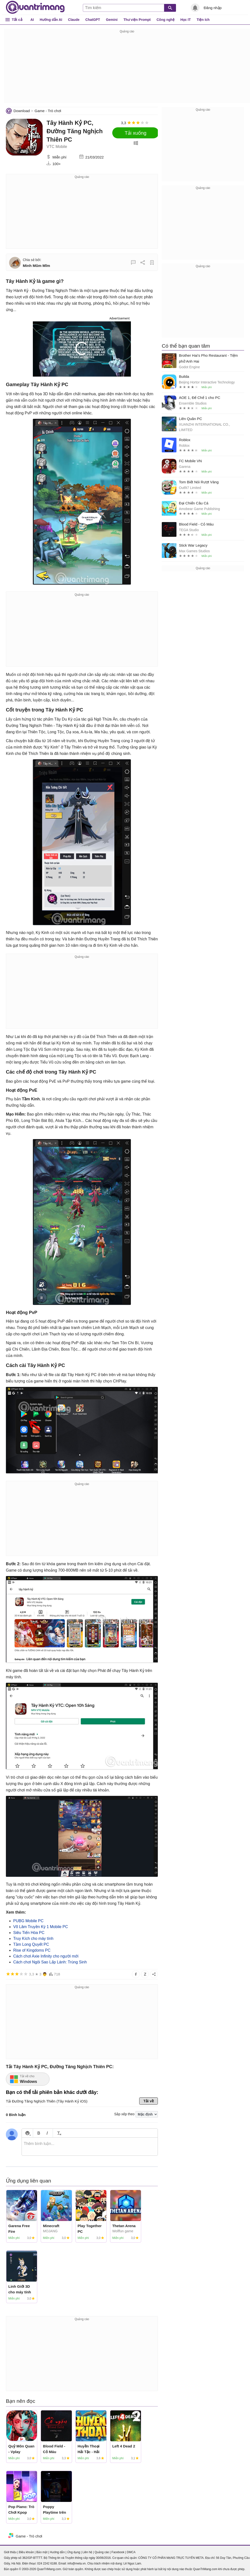 The height and width of the screenshot is (2576, 250). What do you see at coordinates (41, 2552) in the screenshot?
I see `Bảo mật` at bounding box center [41, 2552].